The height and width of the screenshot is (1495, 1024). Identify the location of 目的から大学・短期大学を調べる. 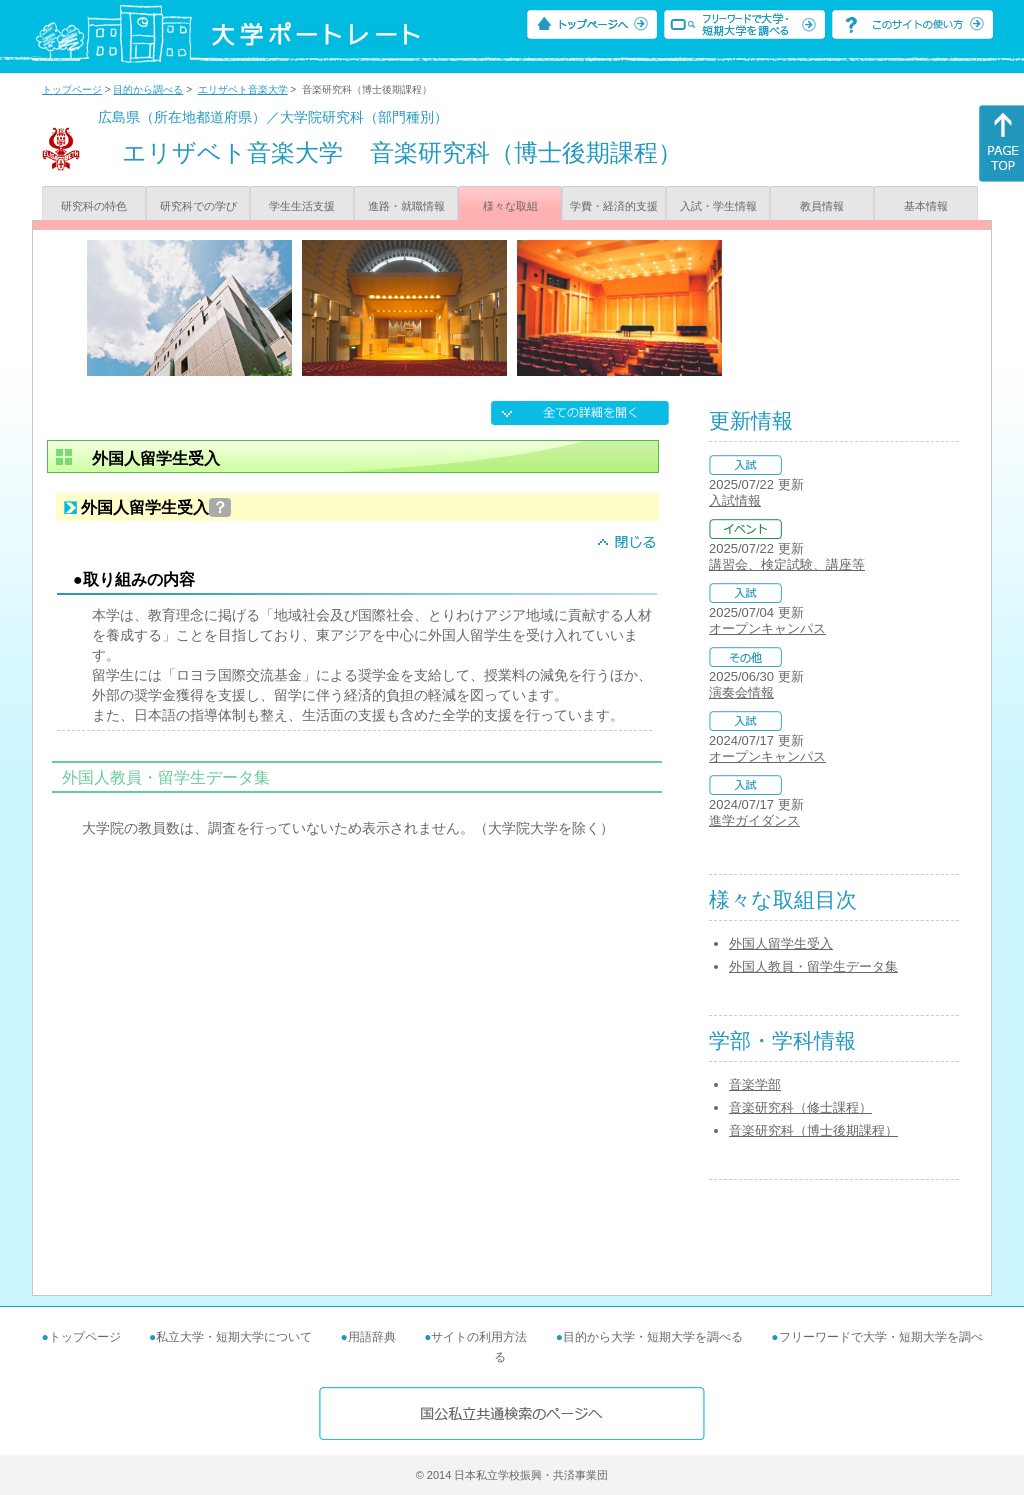
(653, 1337).